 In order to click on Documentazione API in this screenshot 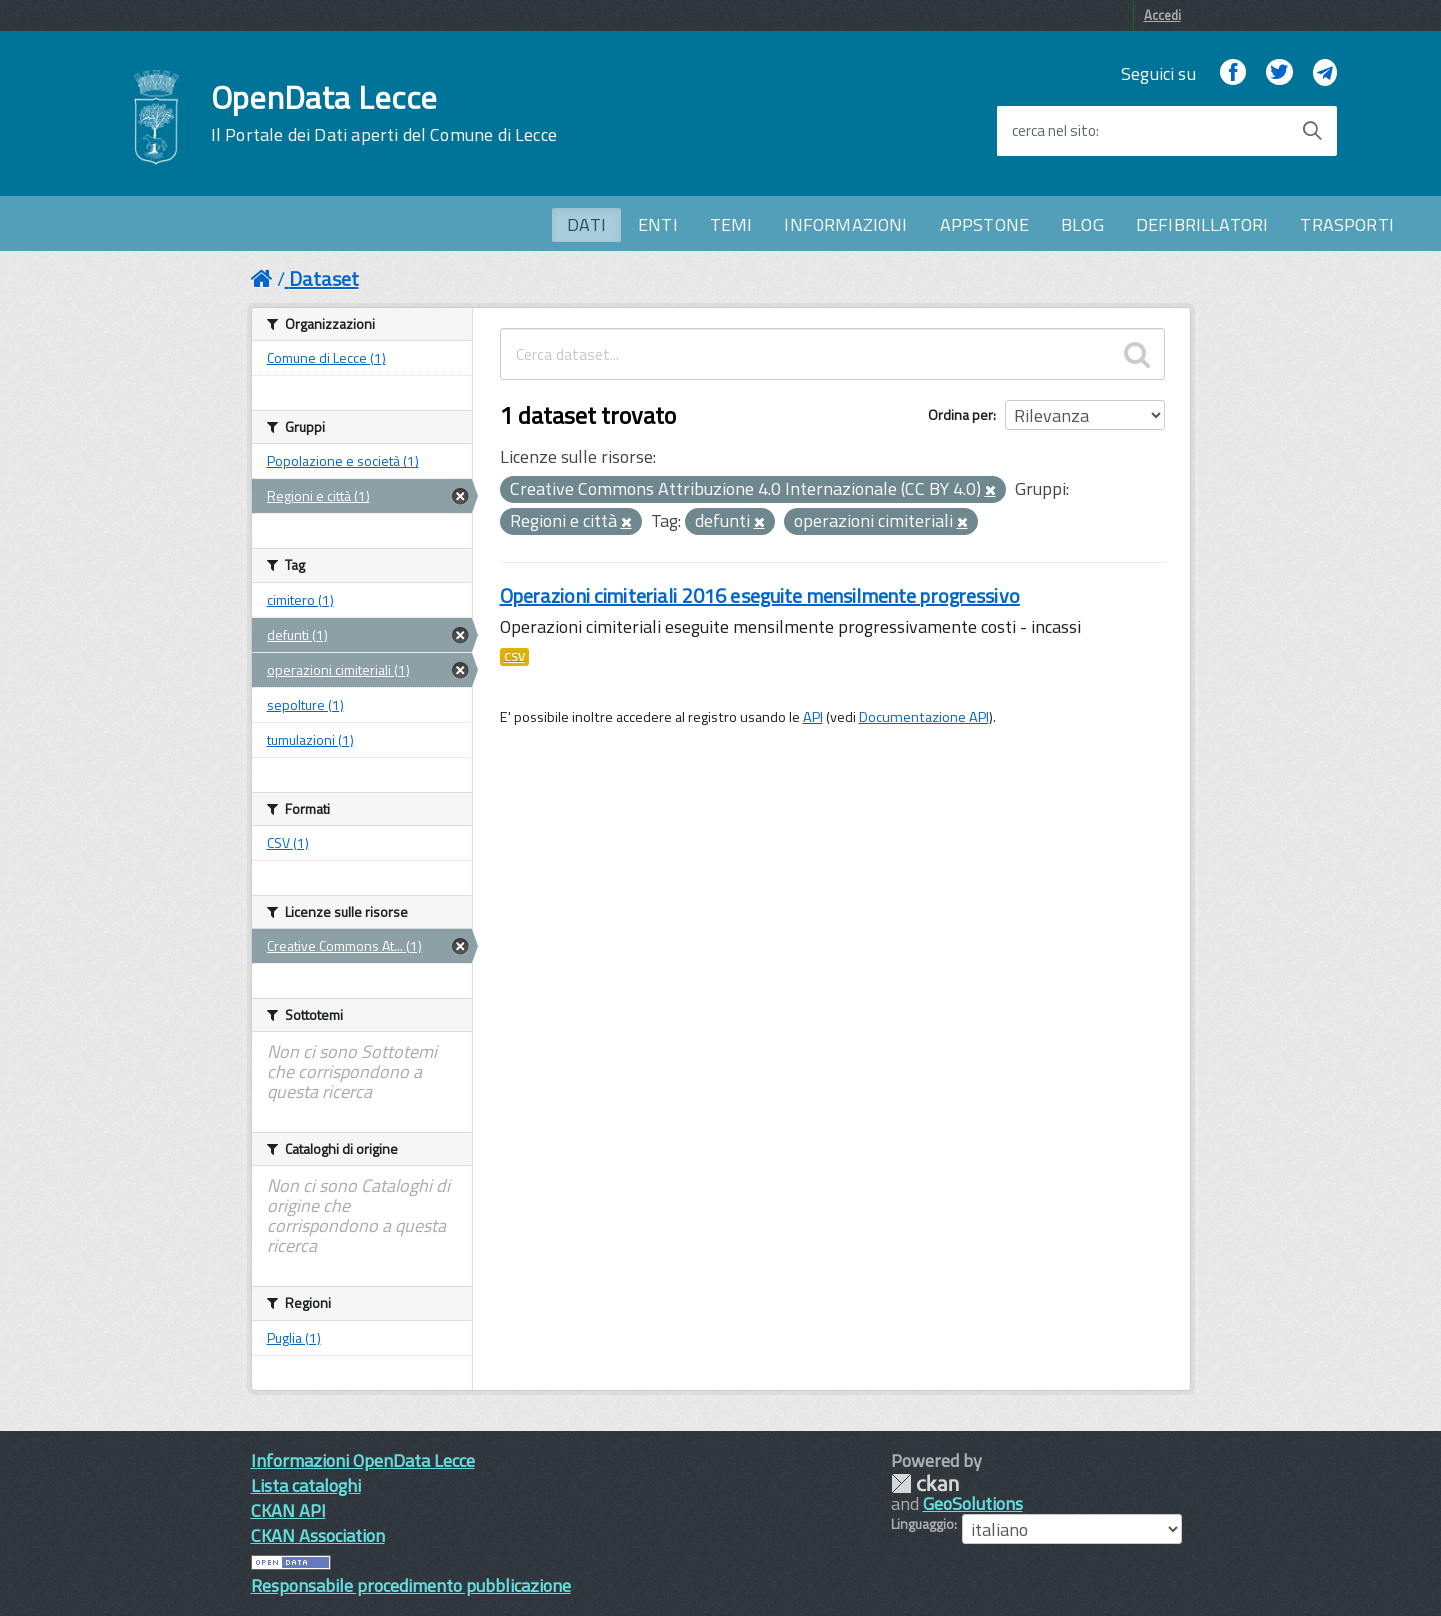, I will do `click(924, 717)`.